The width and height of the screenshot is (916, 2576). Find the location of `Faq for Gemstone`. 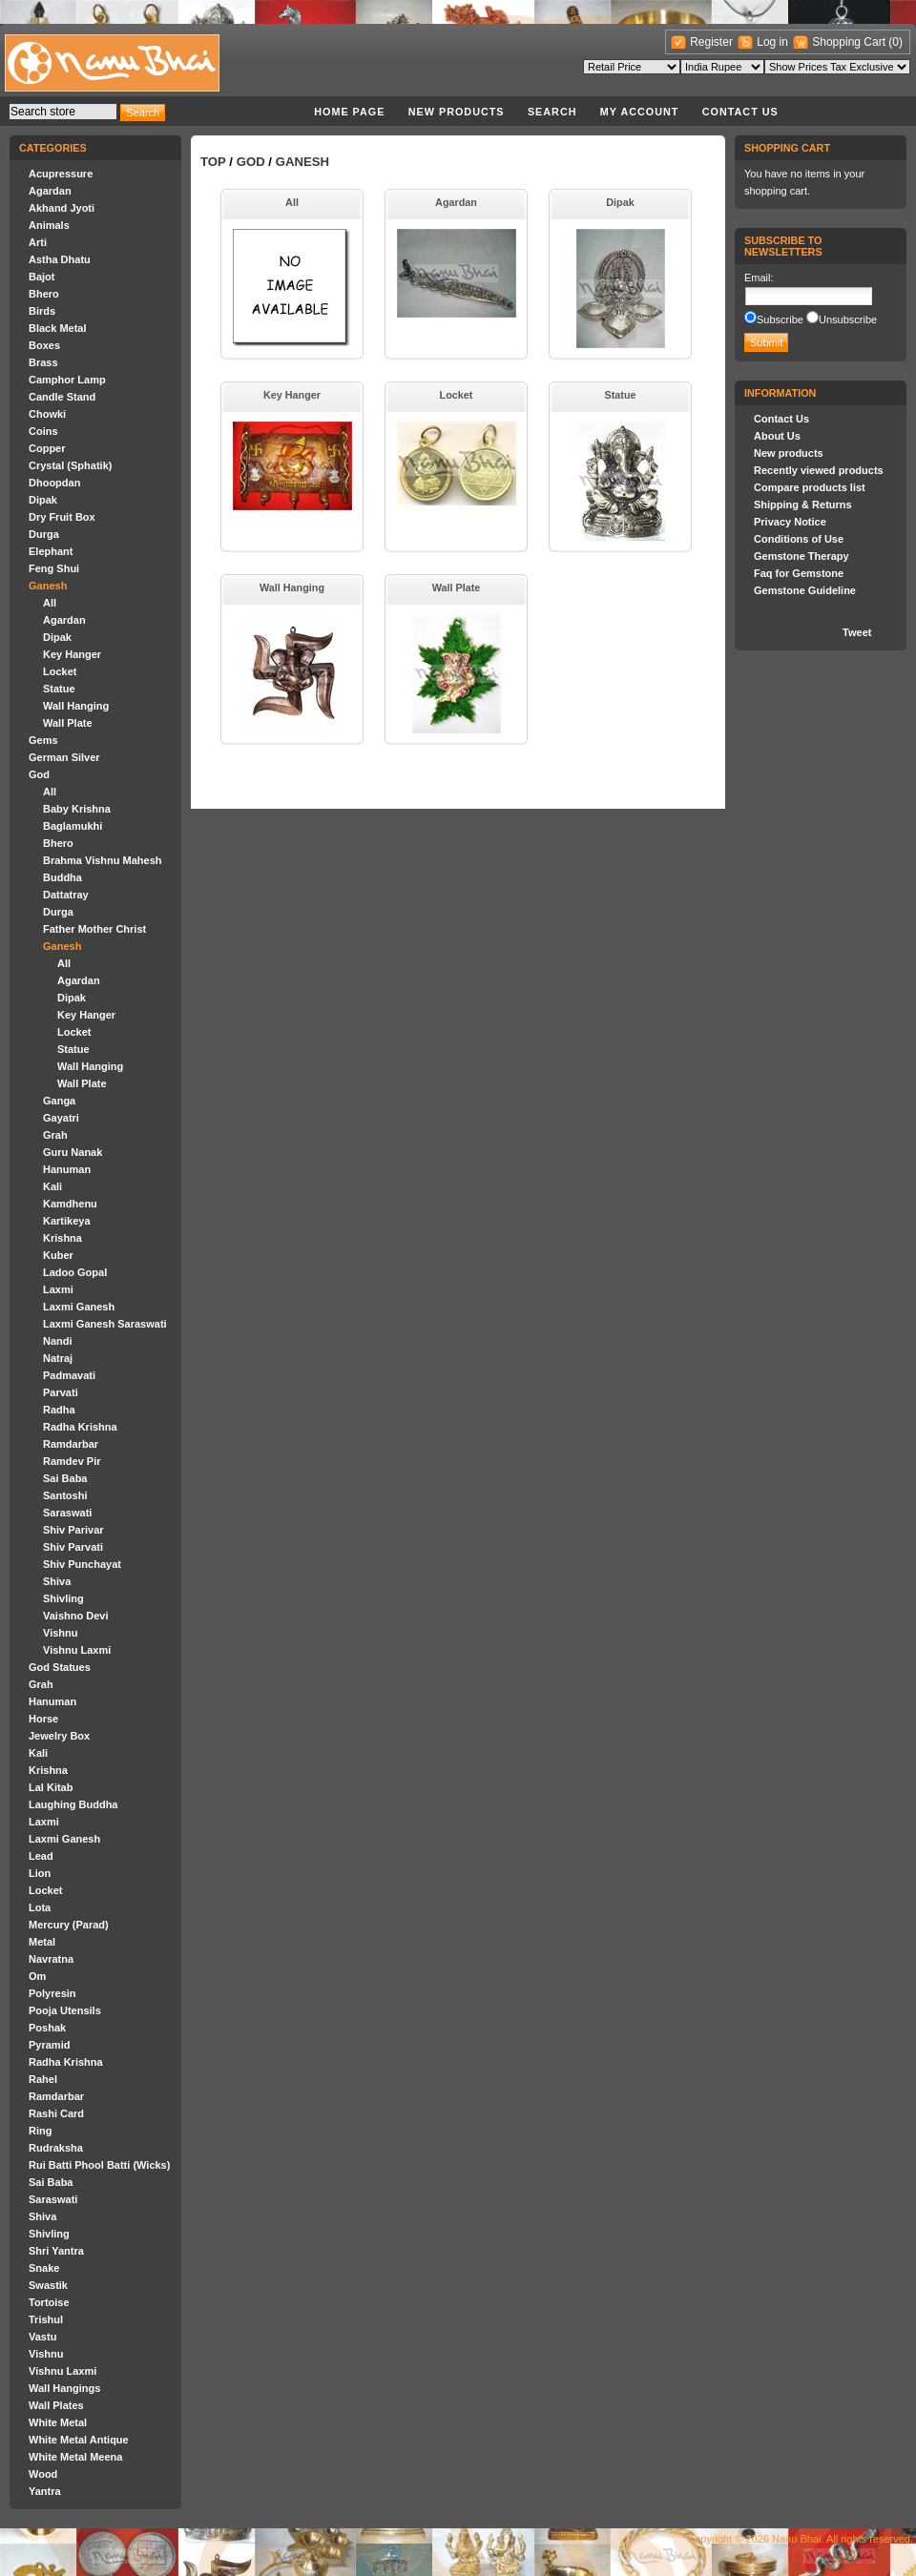

Faq for Gemstone is located at coordinates (798, 573).